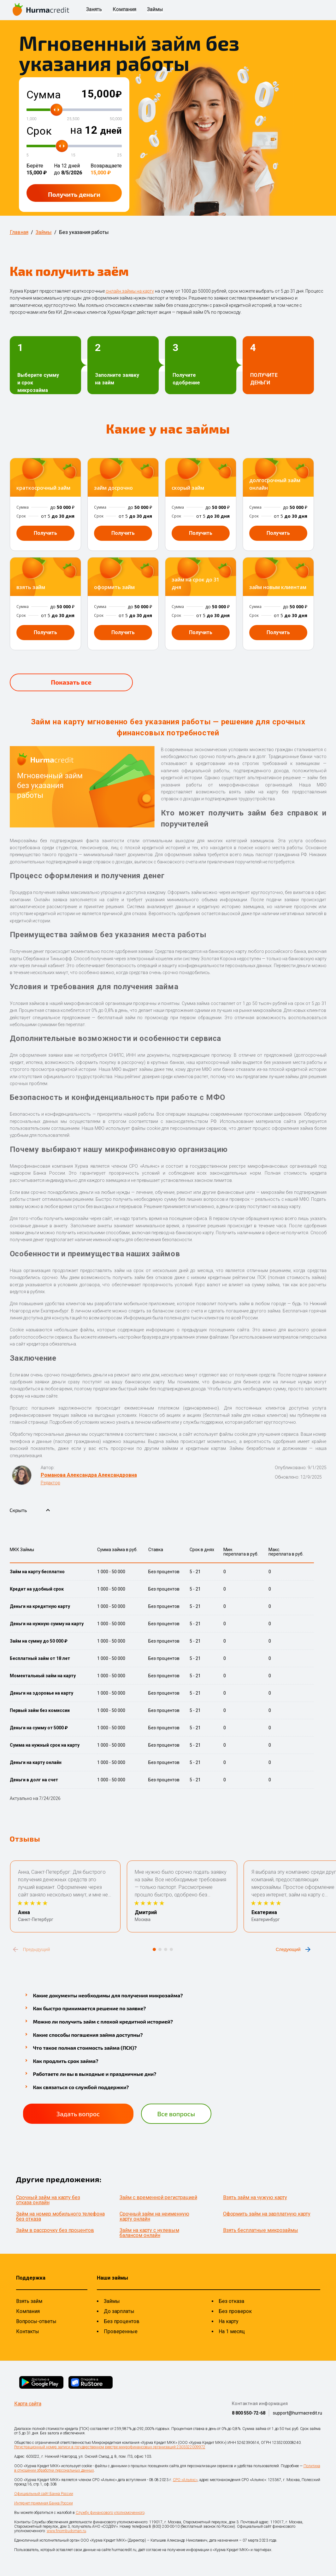 The image size is (336, 2576). I want to click on Займ в рассрочку без процентов, so click(55, 2230).